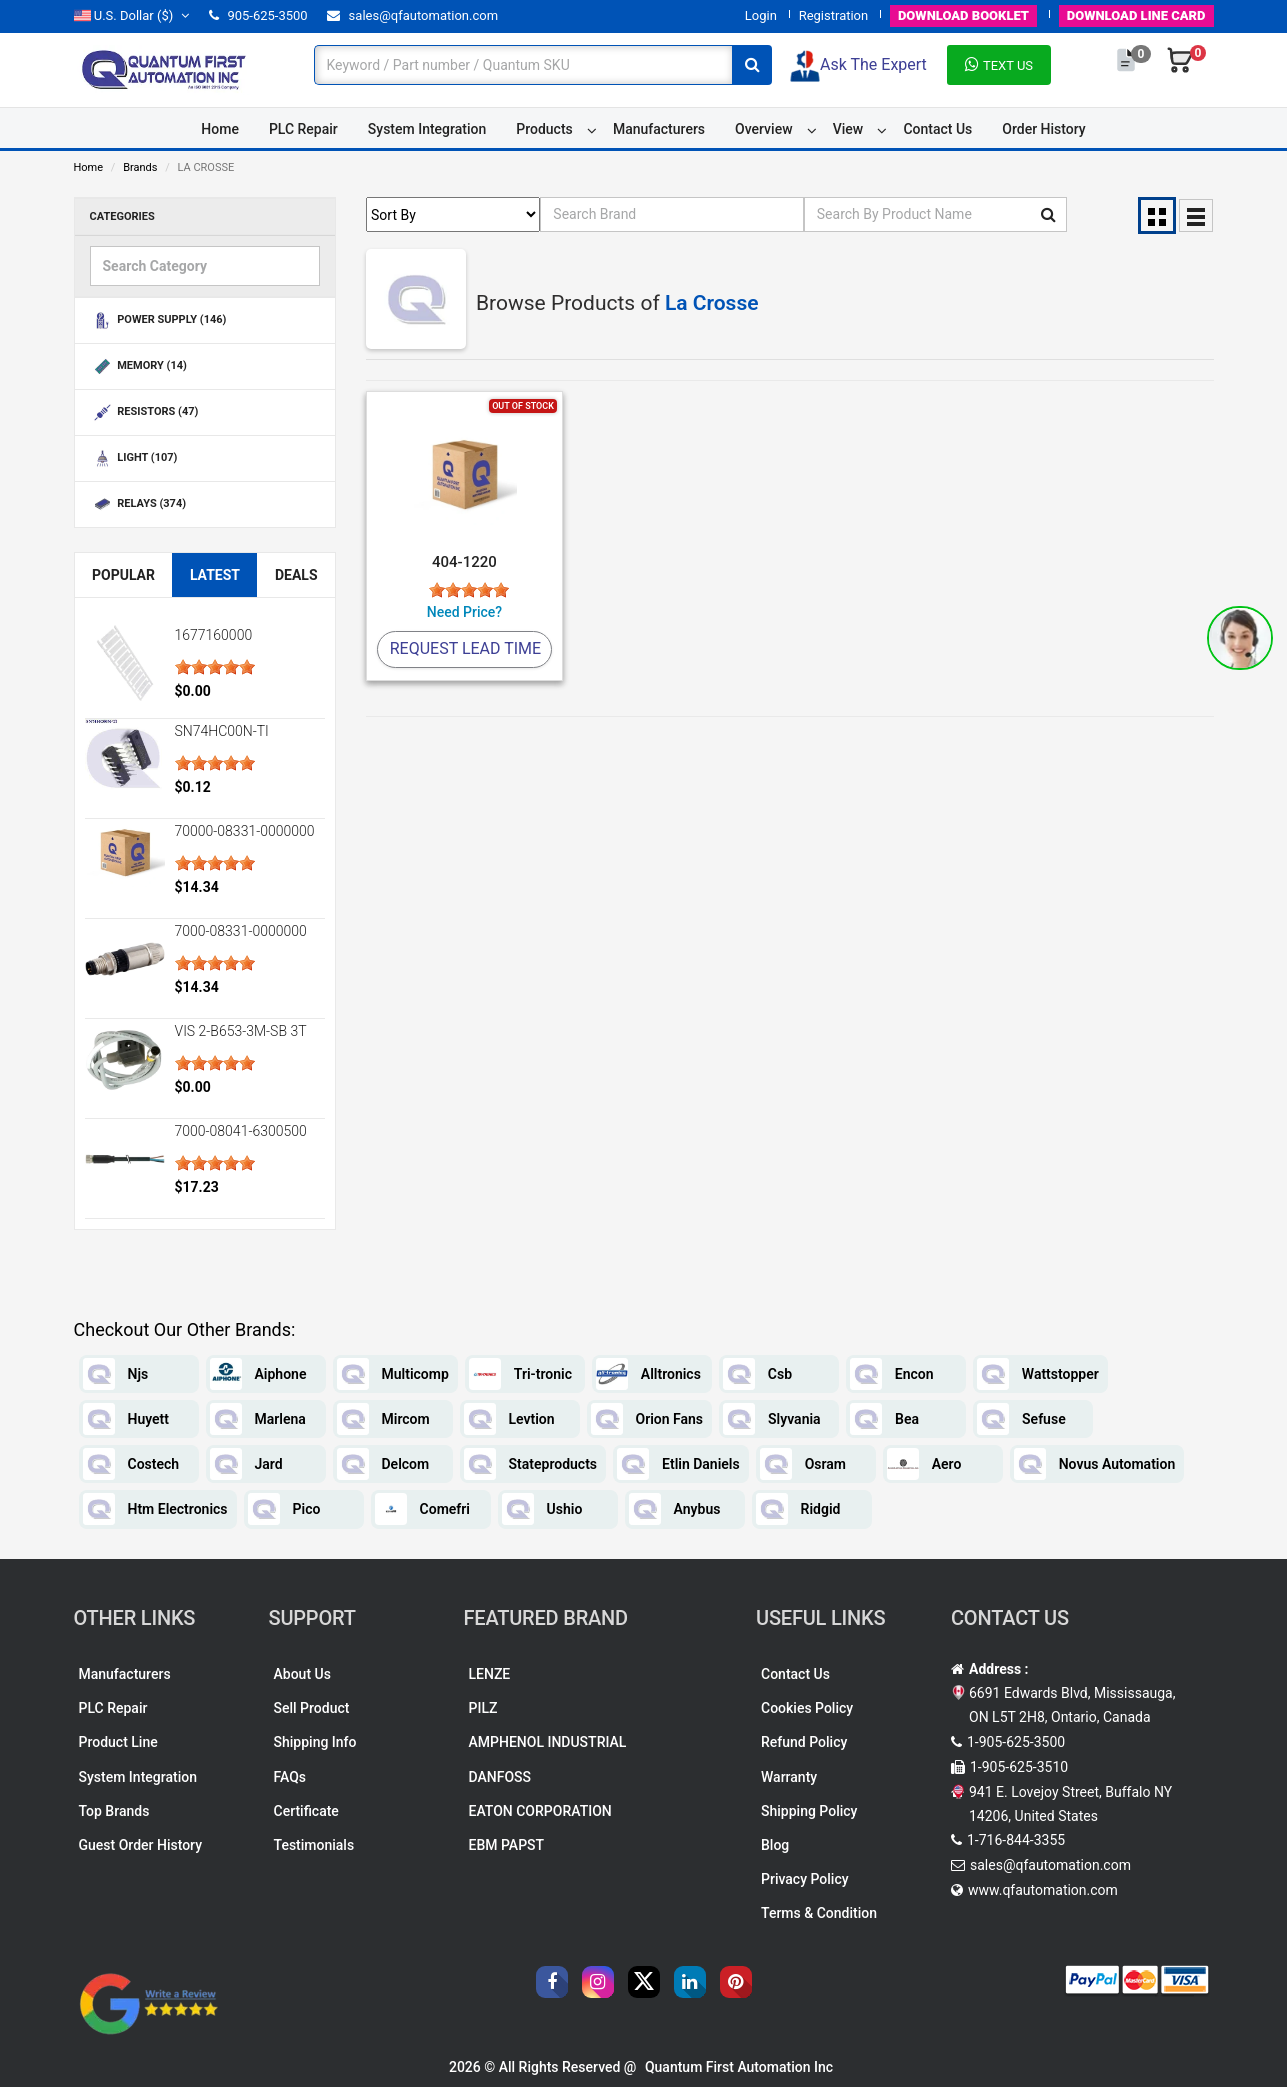  What do you see at coordinates (1043, 1890) in the screenshot?
I see `www.qfautomation.com` at bounding box center [1043, 1890].